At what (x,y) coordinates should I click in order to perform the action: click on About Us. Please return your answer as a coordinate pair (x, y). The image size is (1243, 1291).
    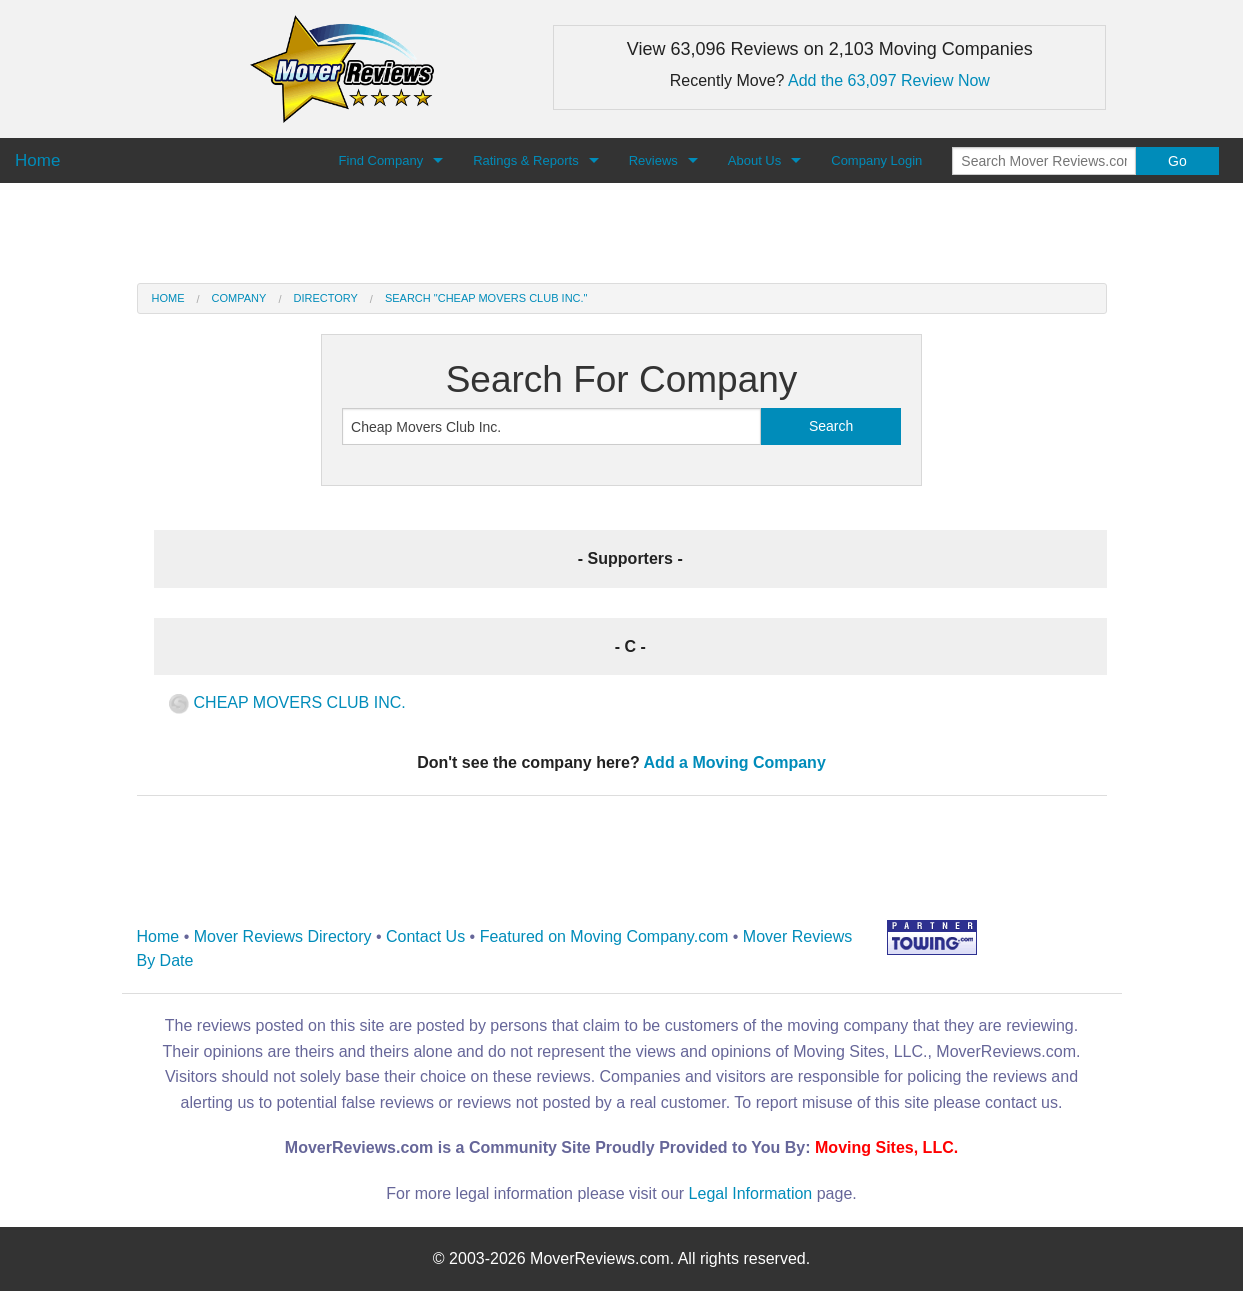
    Looking at the image, I should click on (754, 160).